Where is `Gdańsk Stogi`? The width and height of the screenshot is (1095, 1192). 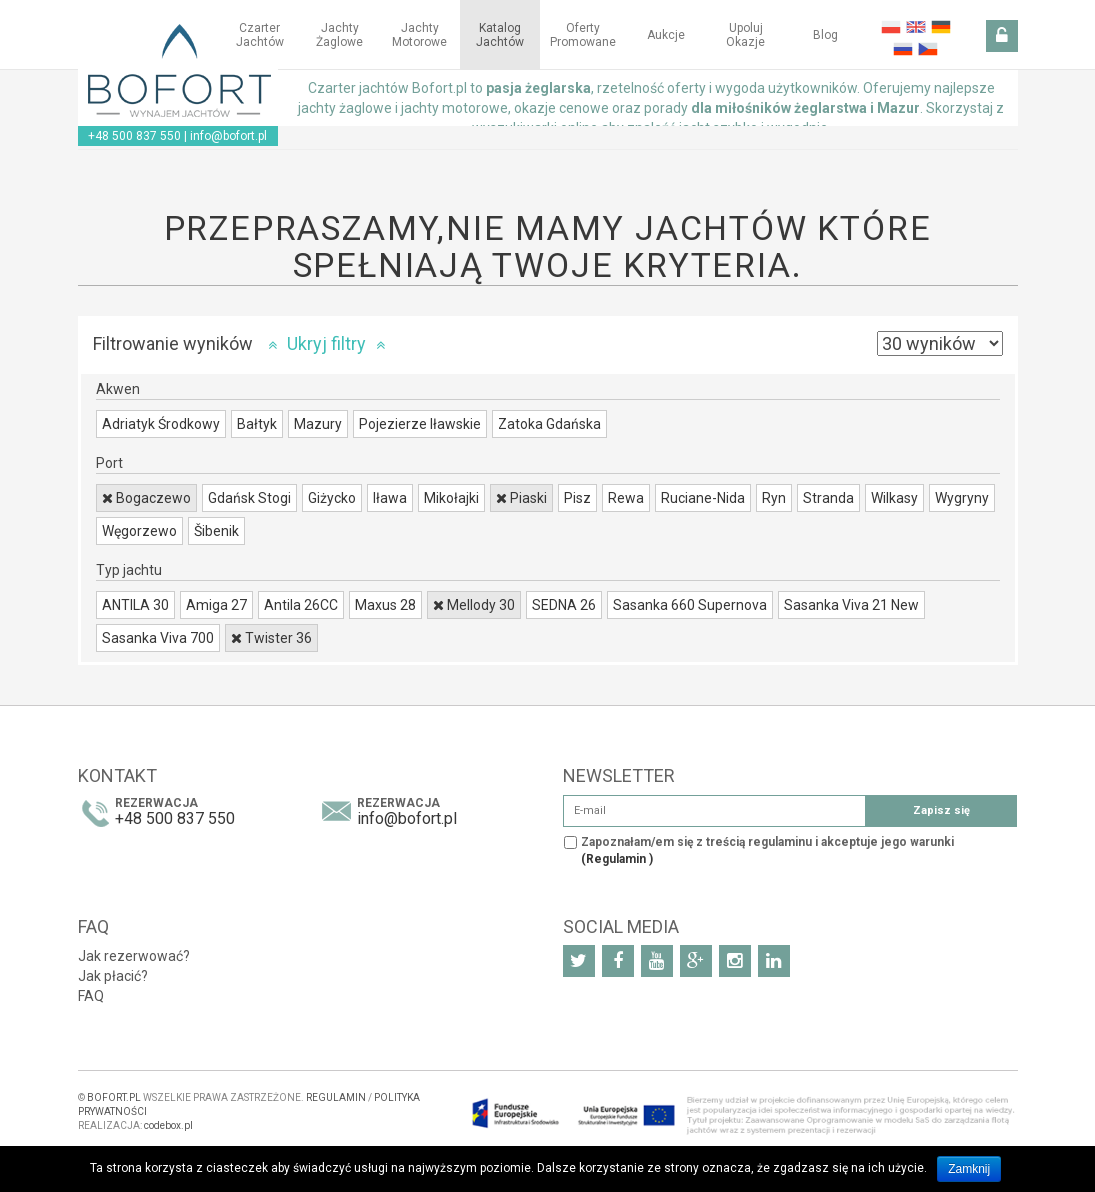
Gdańsk Stogi is located at coordinates (249, 498).